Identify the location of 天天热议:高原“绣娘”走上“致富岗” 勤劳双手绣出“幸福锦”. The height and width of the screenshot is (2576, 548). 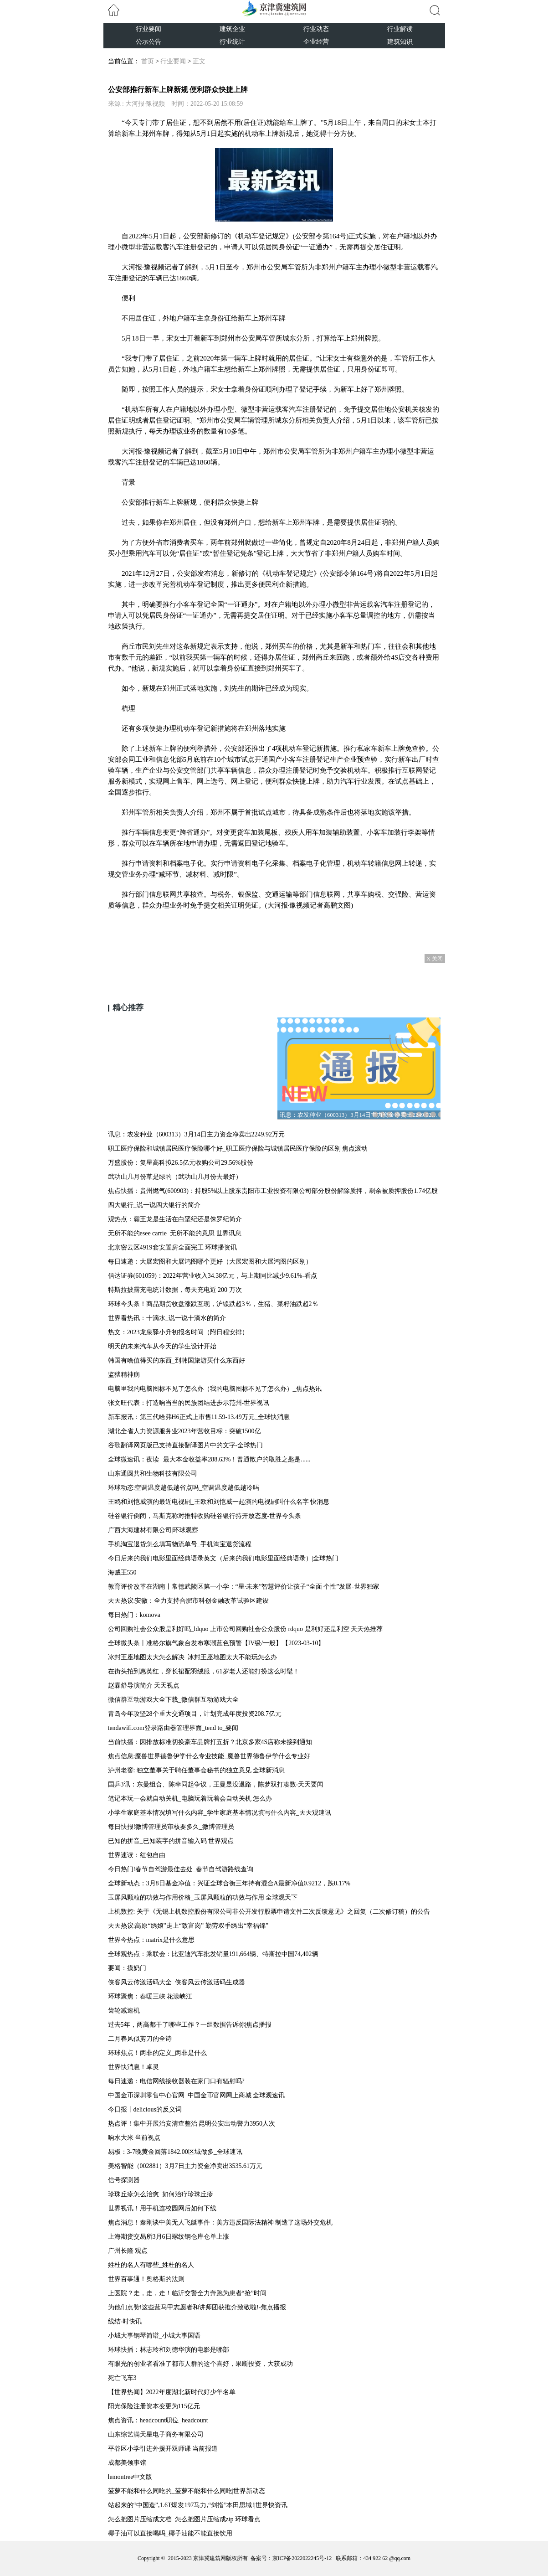
(188, 1925).